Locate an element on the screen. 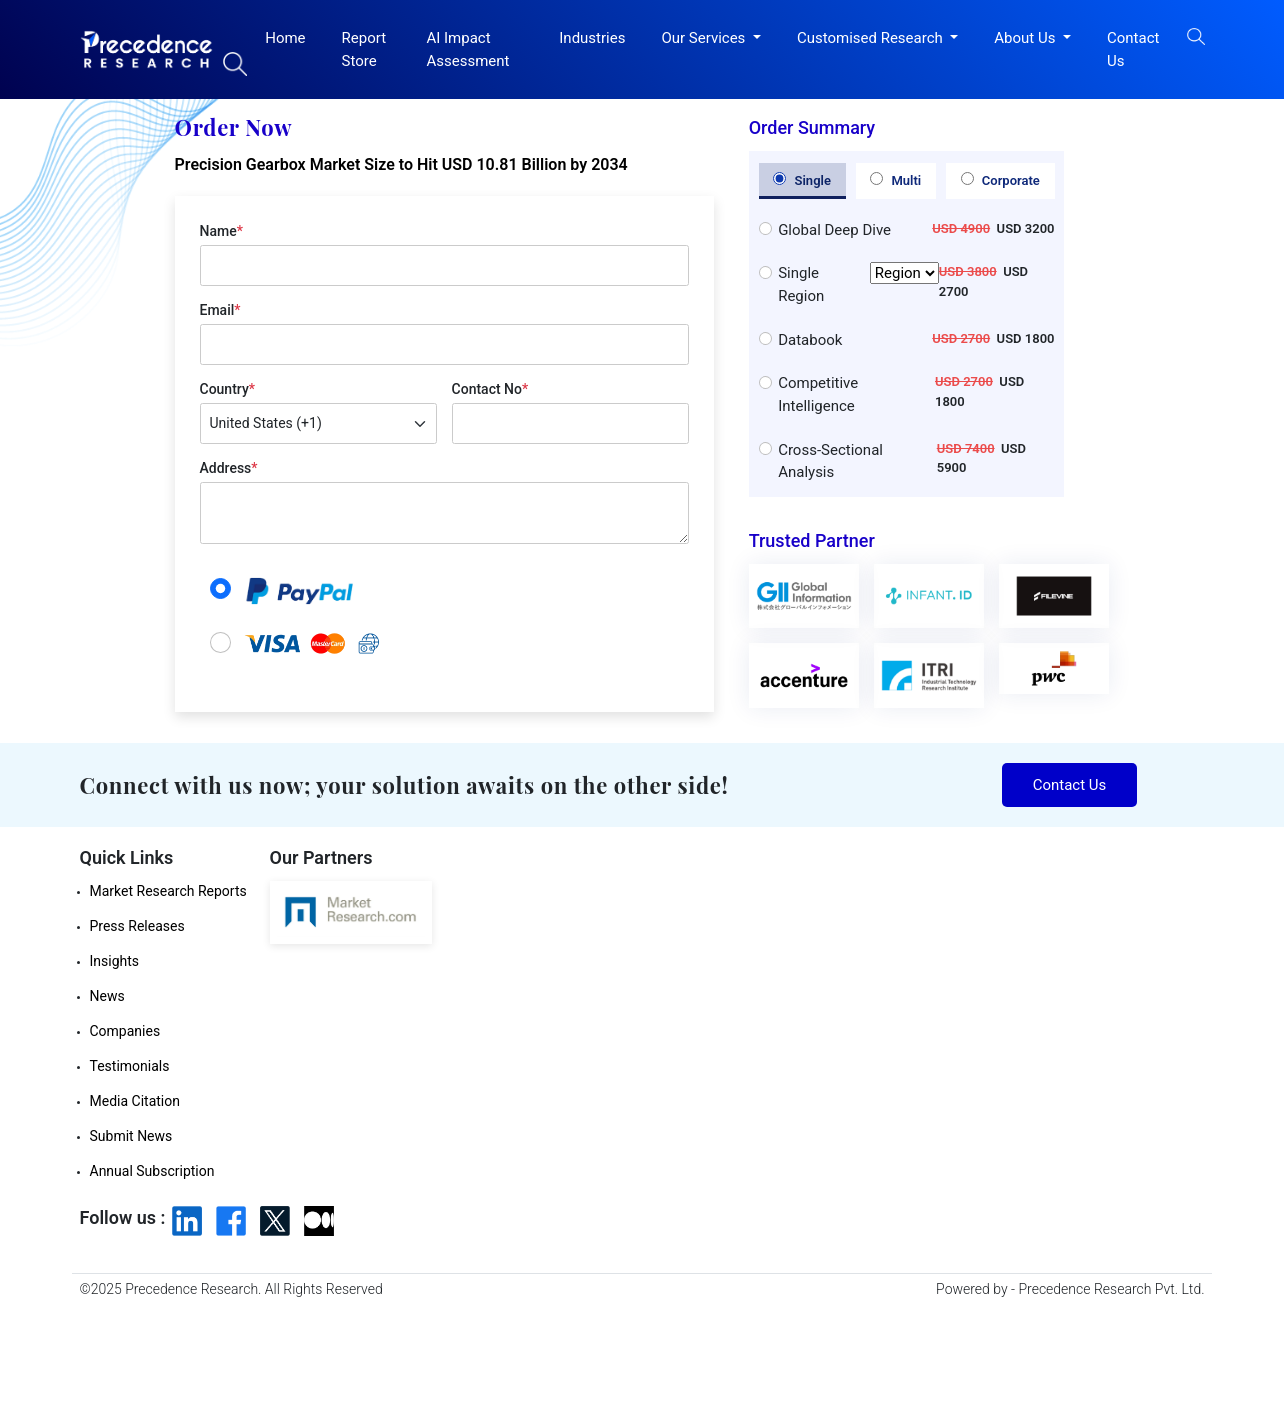  News is located at coordinates (107, 996).